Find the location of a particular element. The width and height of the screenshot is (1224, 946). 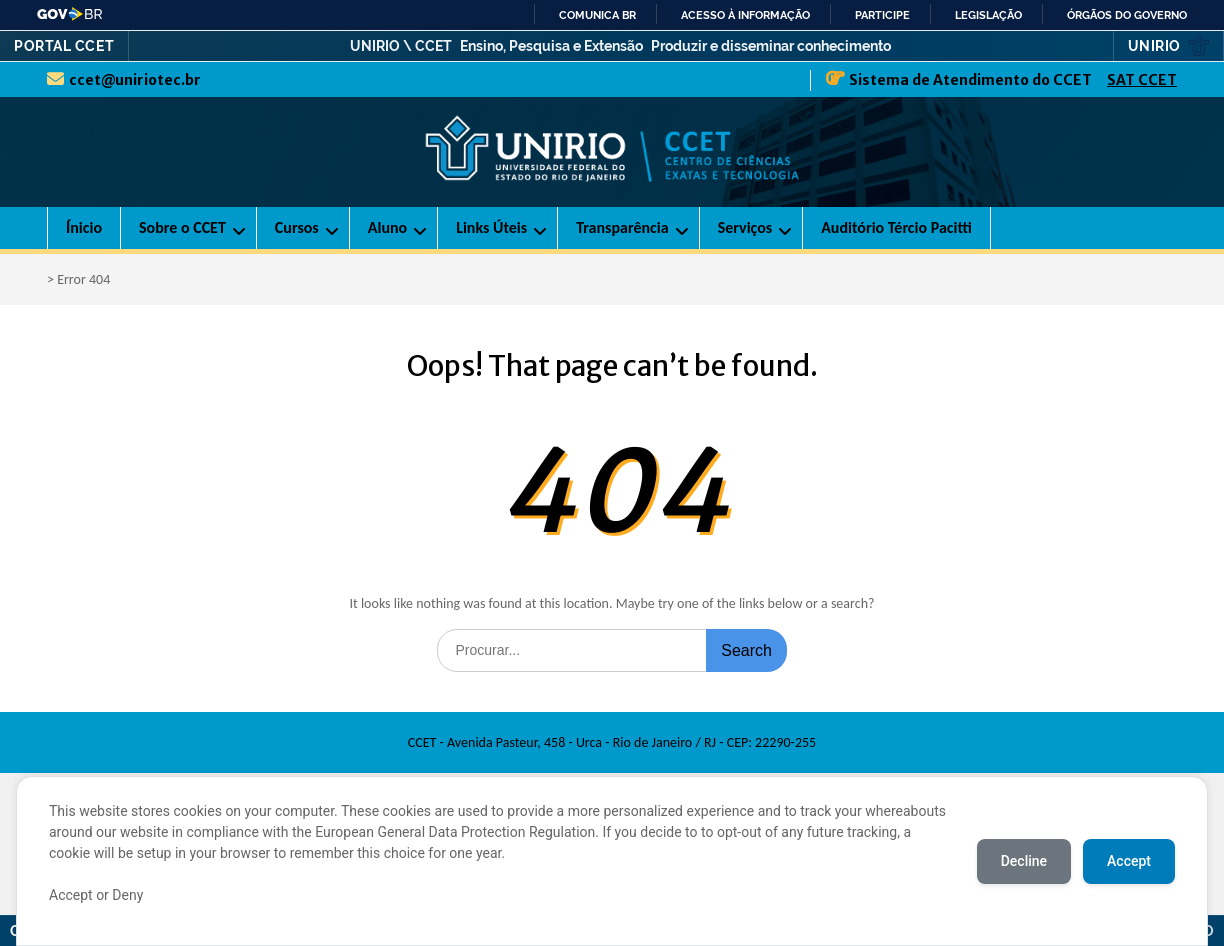

Transparência is located at coordinates (622, 227).